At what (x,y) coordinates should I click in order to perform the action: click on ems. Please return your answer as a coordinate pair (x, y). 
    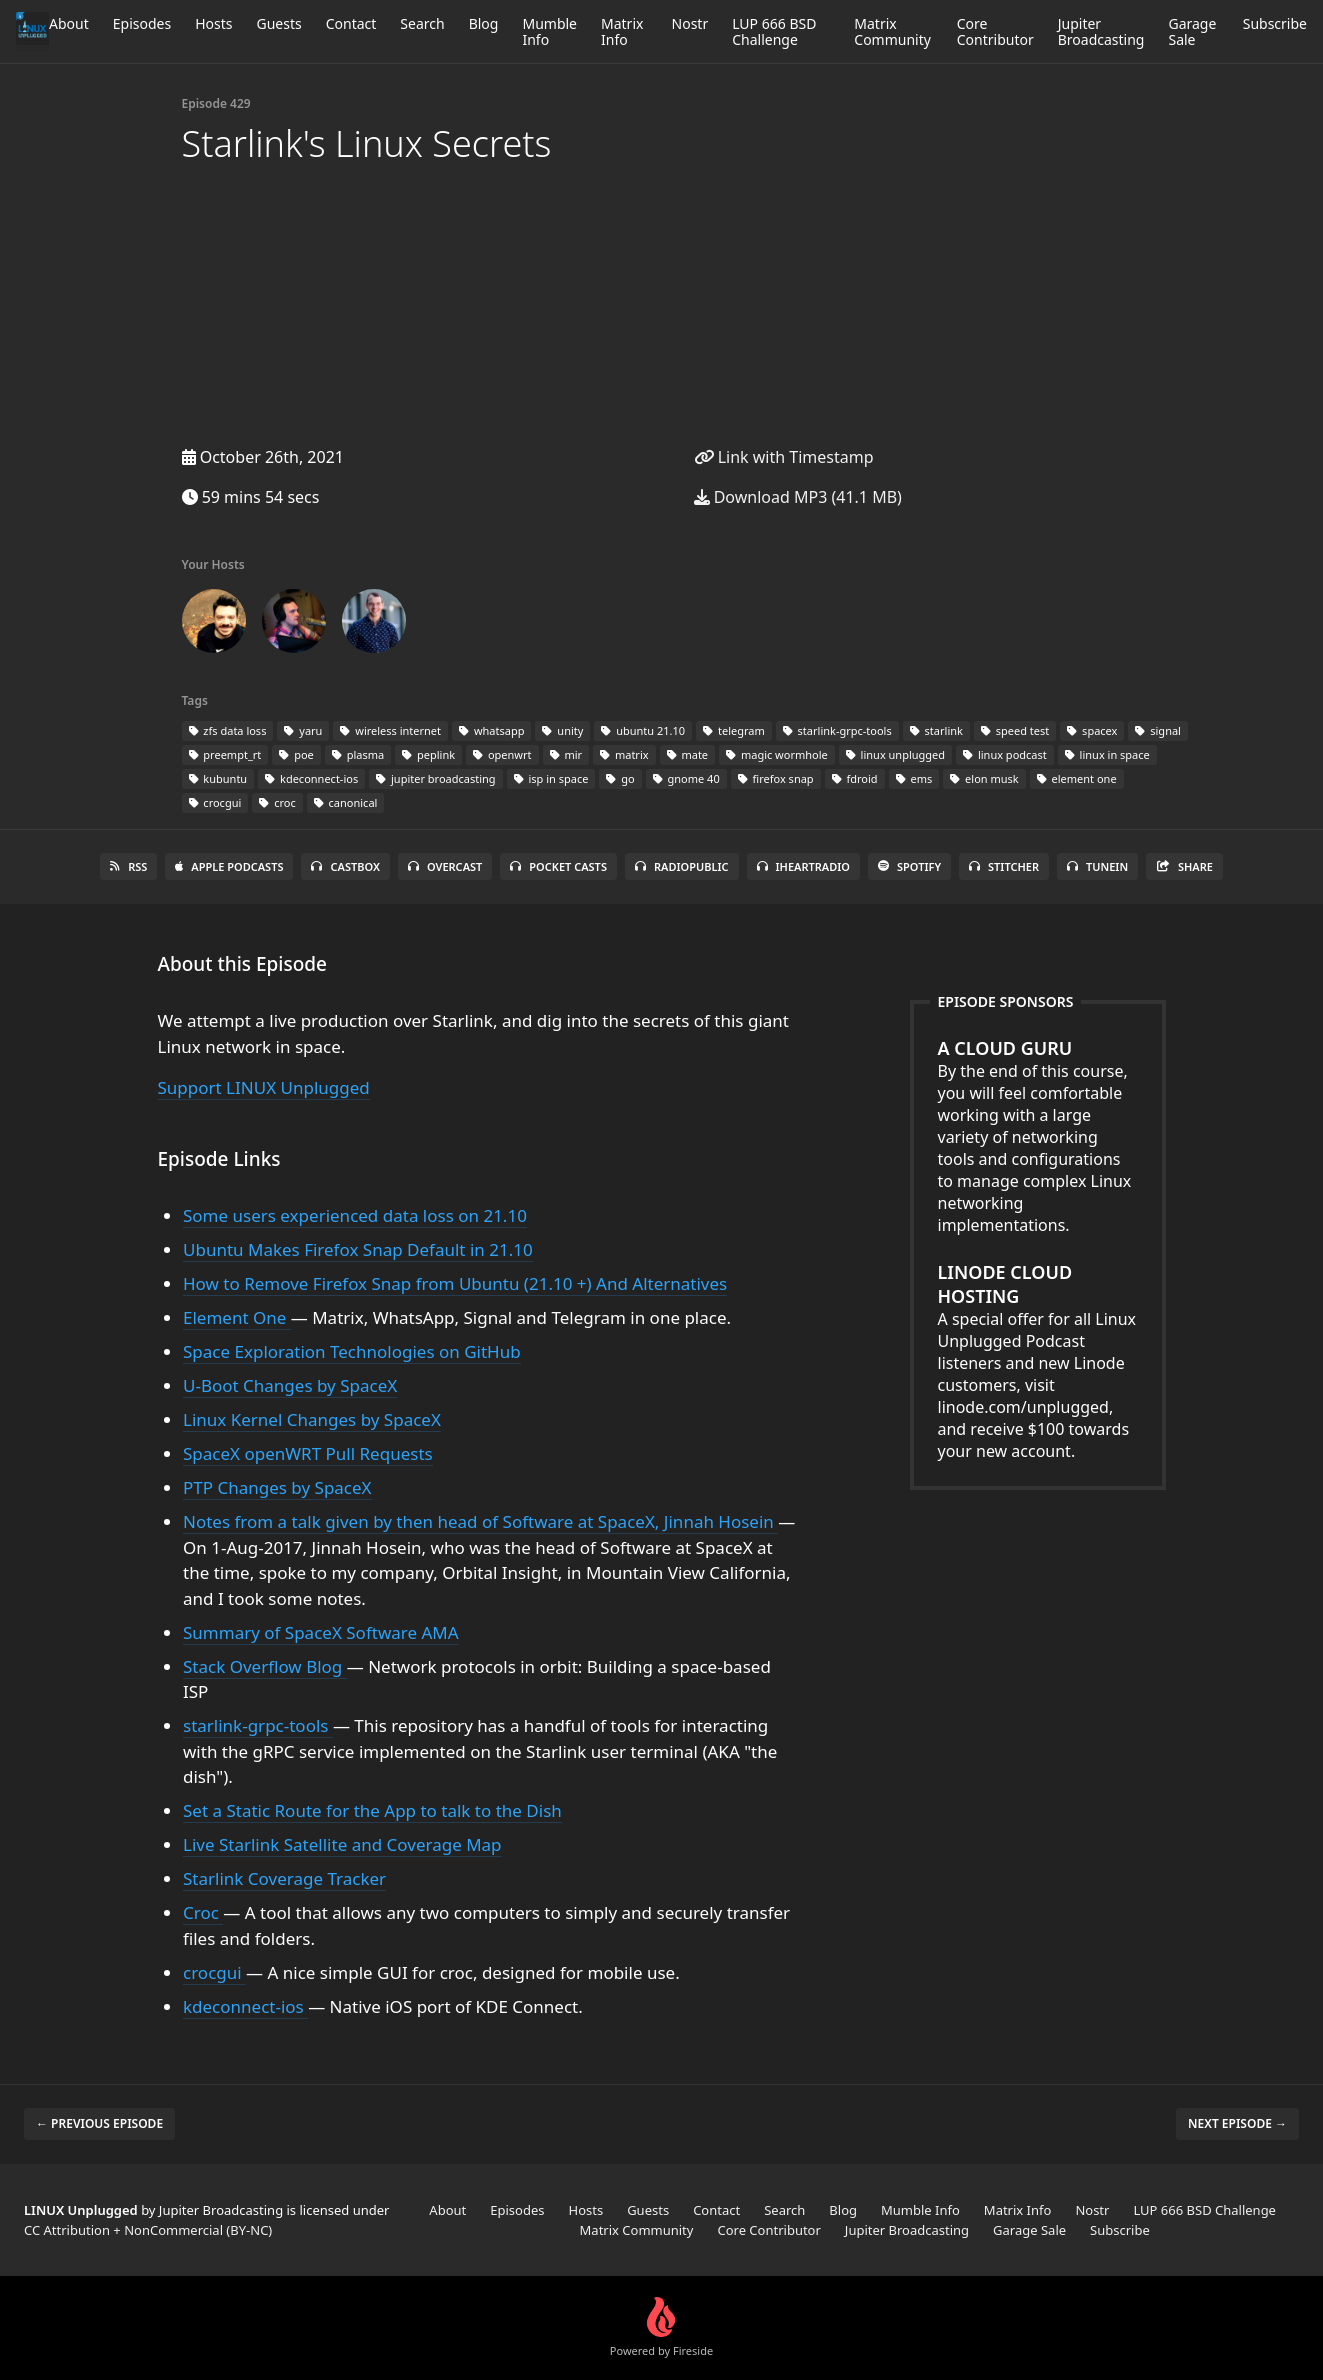
    Looking at the image, I should click on (914, 778).